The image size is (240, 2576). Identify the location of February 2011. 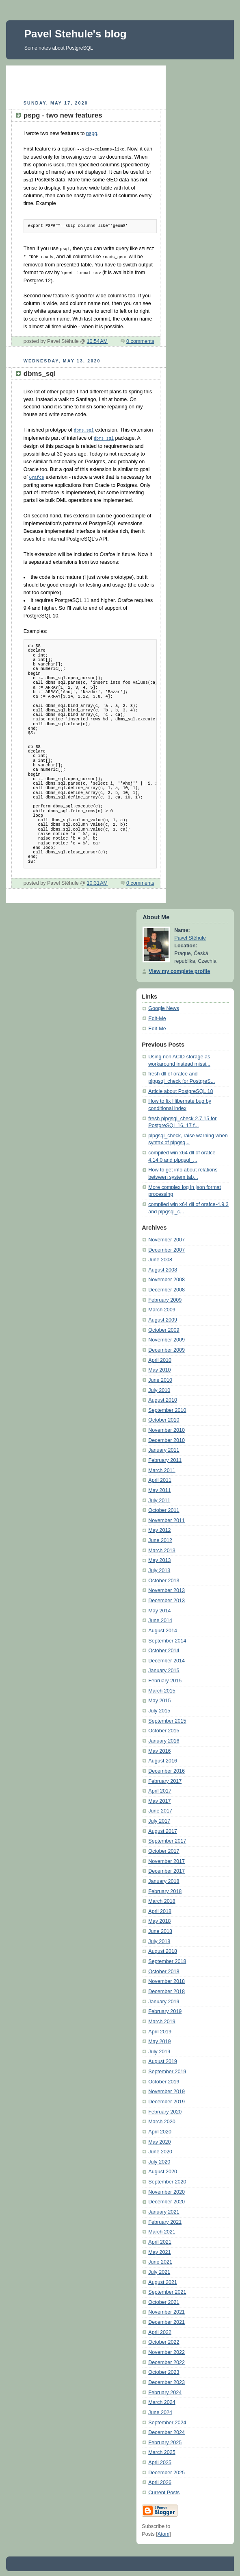
(165, 1457).